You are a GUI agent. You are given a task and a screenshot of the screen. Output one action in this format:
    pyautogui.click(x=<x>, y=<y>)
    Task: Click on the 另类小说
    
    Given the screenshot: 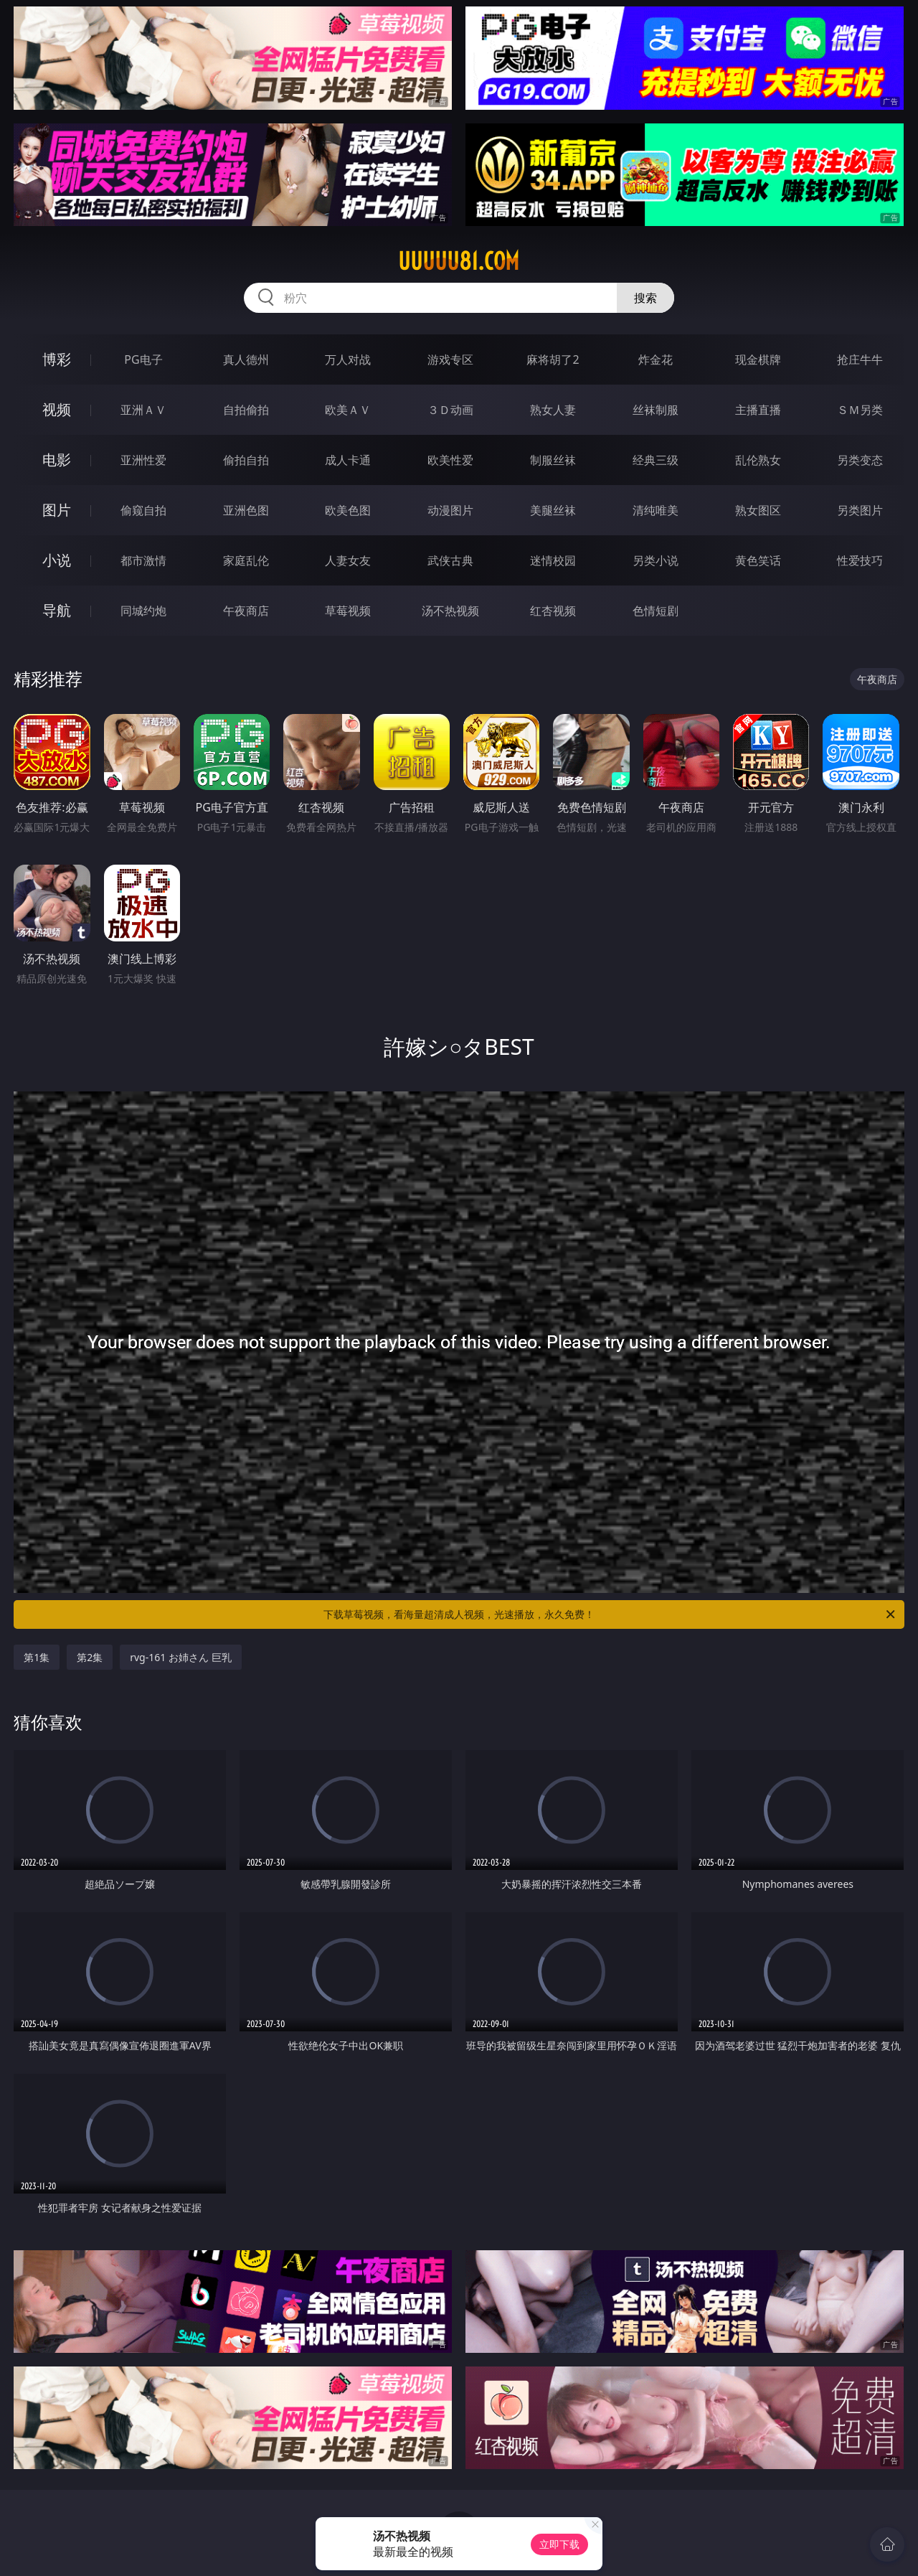 What is the action you would take?
    pyautogui.click(x=655, y=560)
    